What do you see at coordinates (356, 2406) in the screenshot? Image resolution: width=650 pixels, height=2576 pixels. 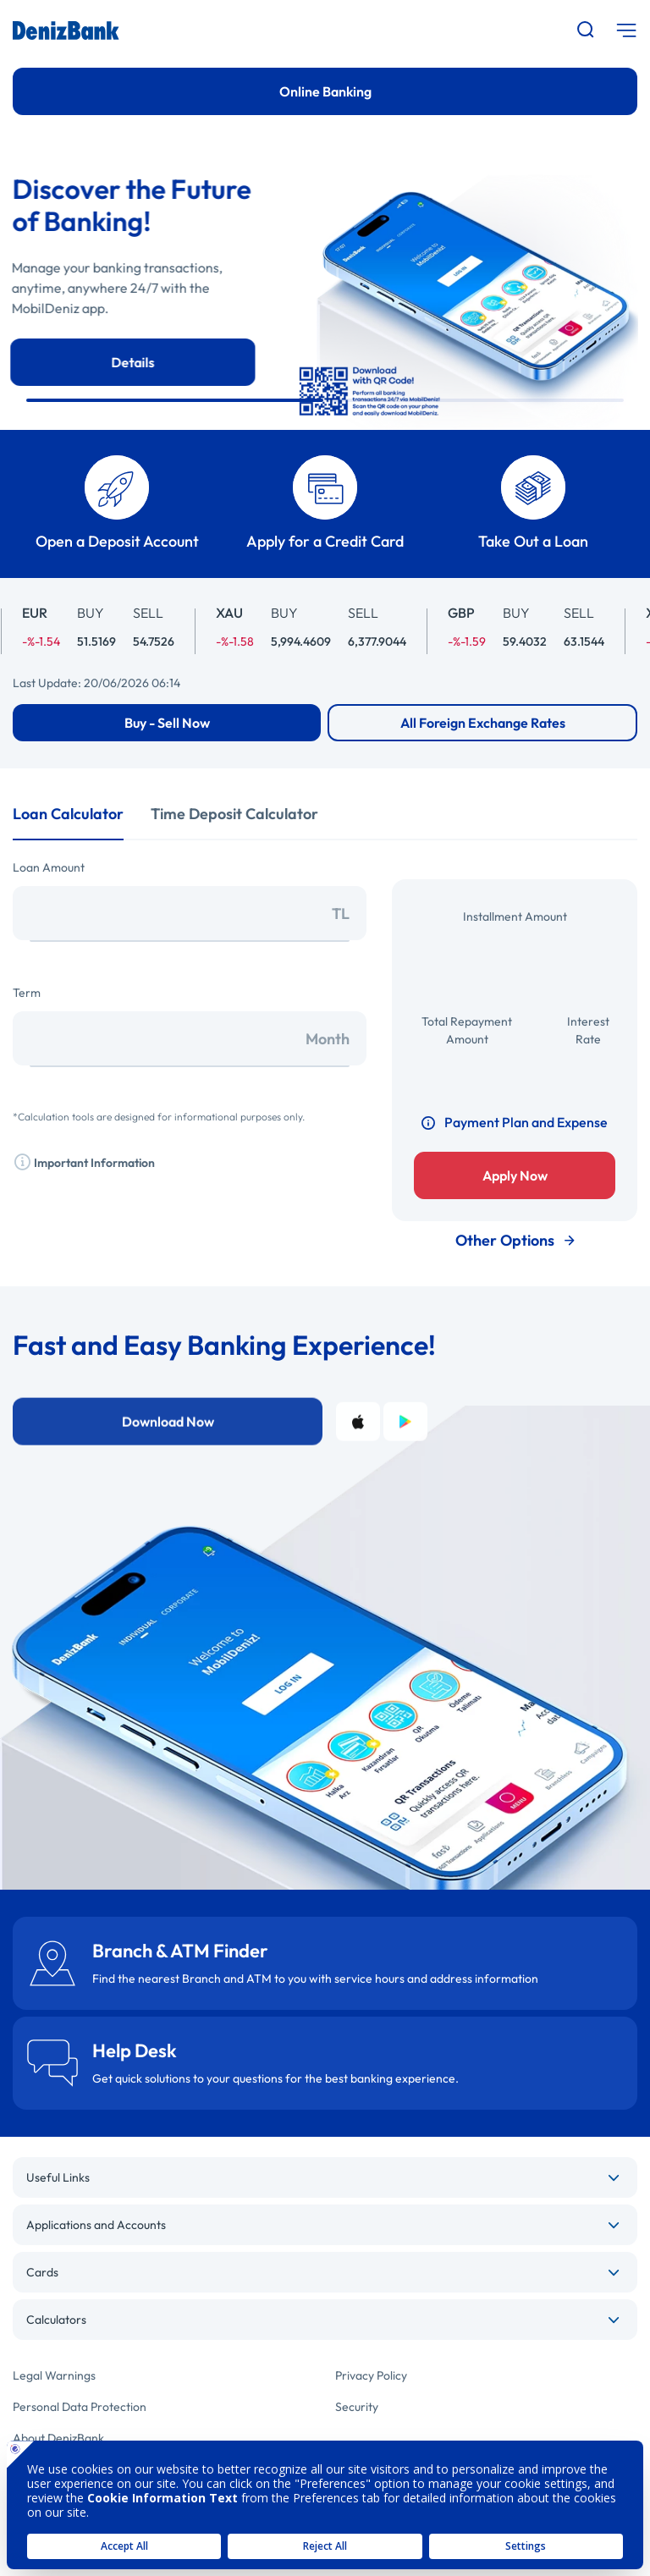 I see `Security` at bounding box center [356, 2406].